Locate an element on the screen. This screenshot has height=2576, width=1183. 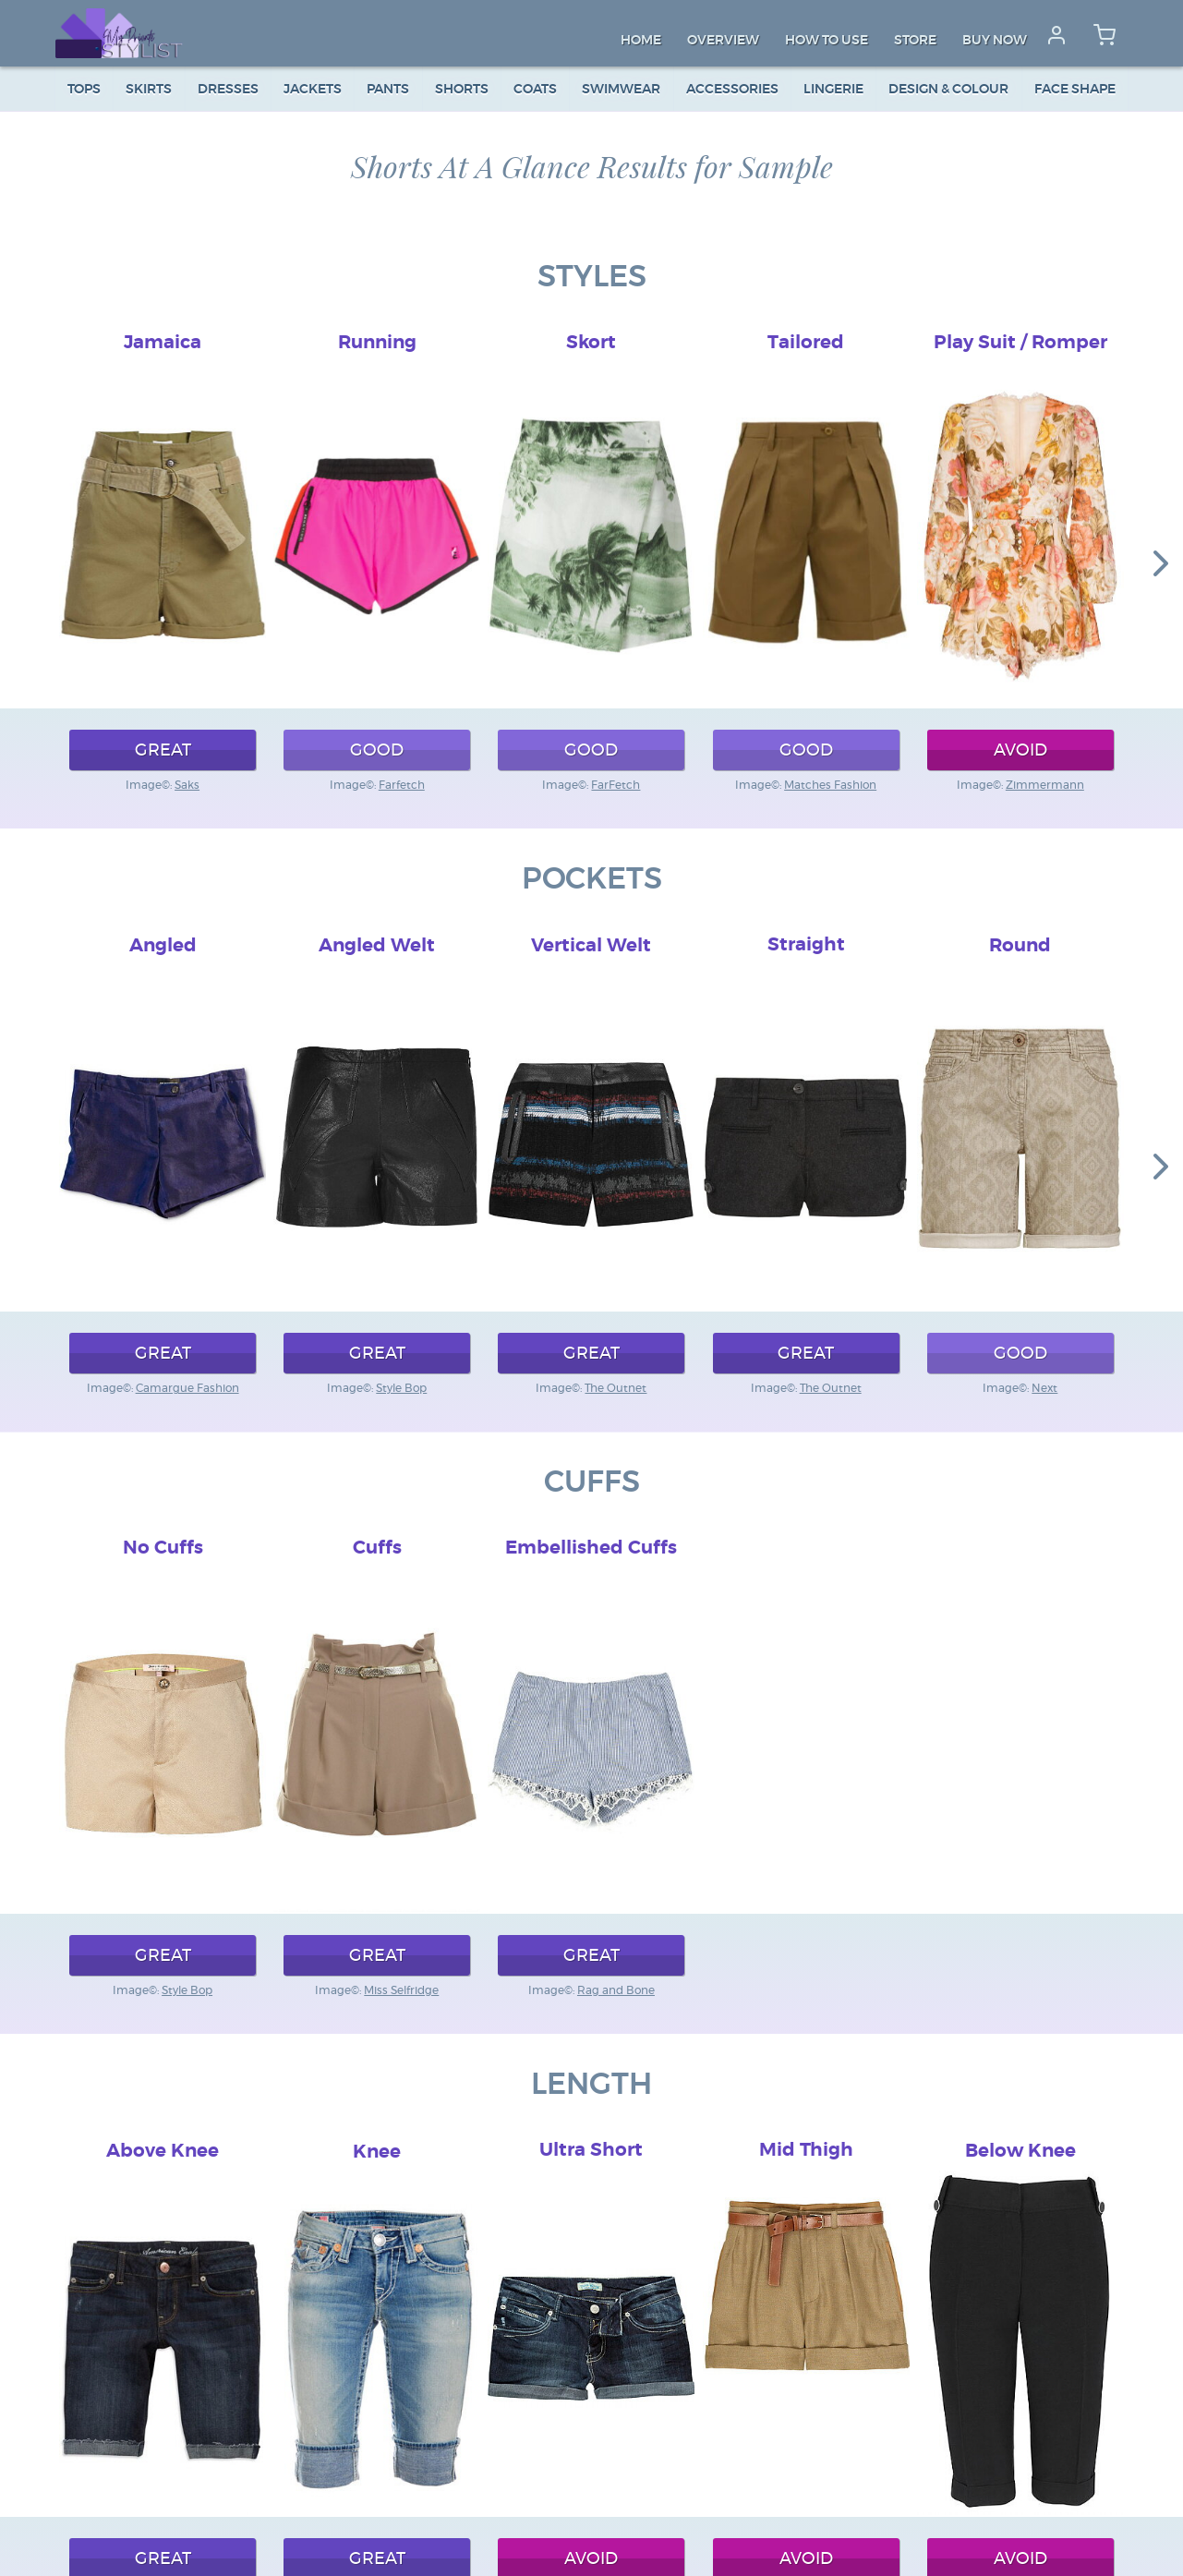
Lingerie is located at coordinates (833, 89).